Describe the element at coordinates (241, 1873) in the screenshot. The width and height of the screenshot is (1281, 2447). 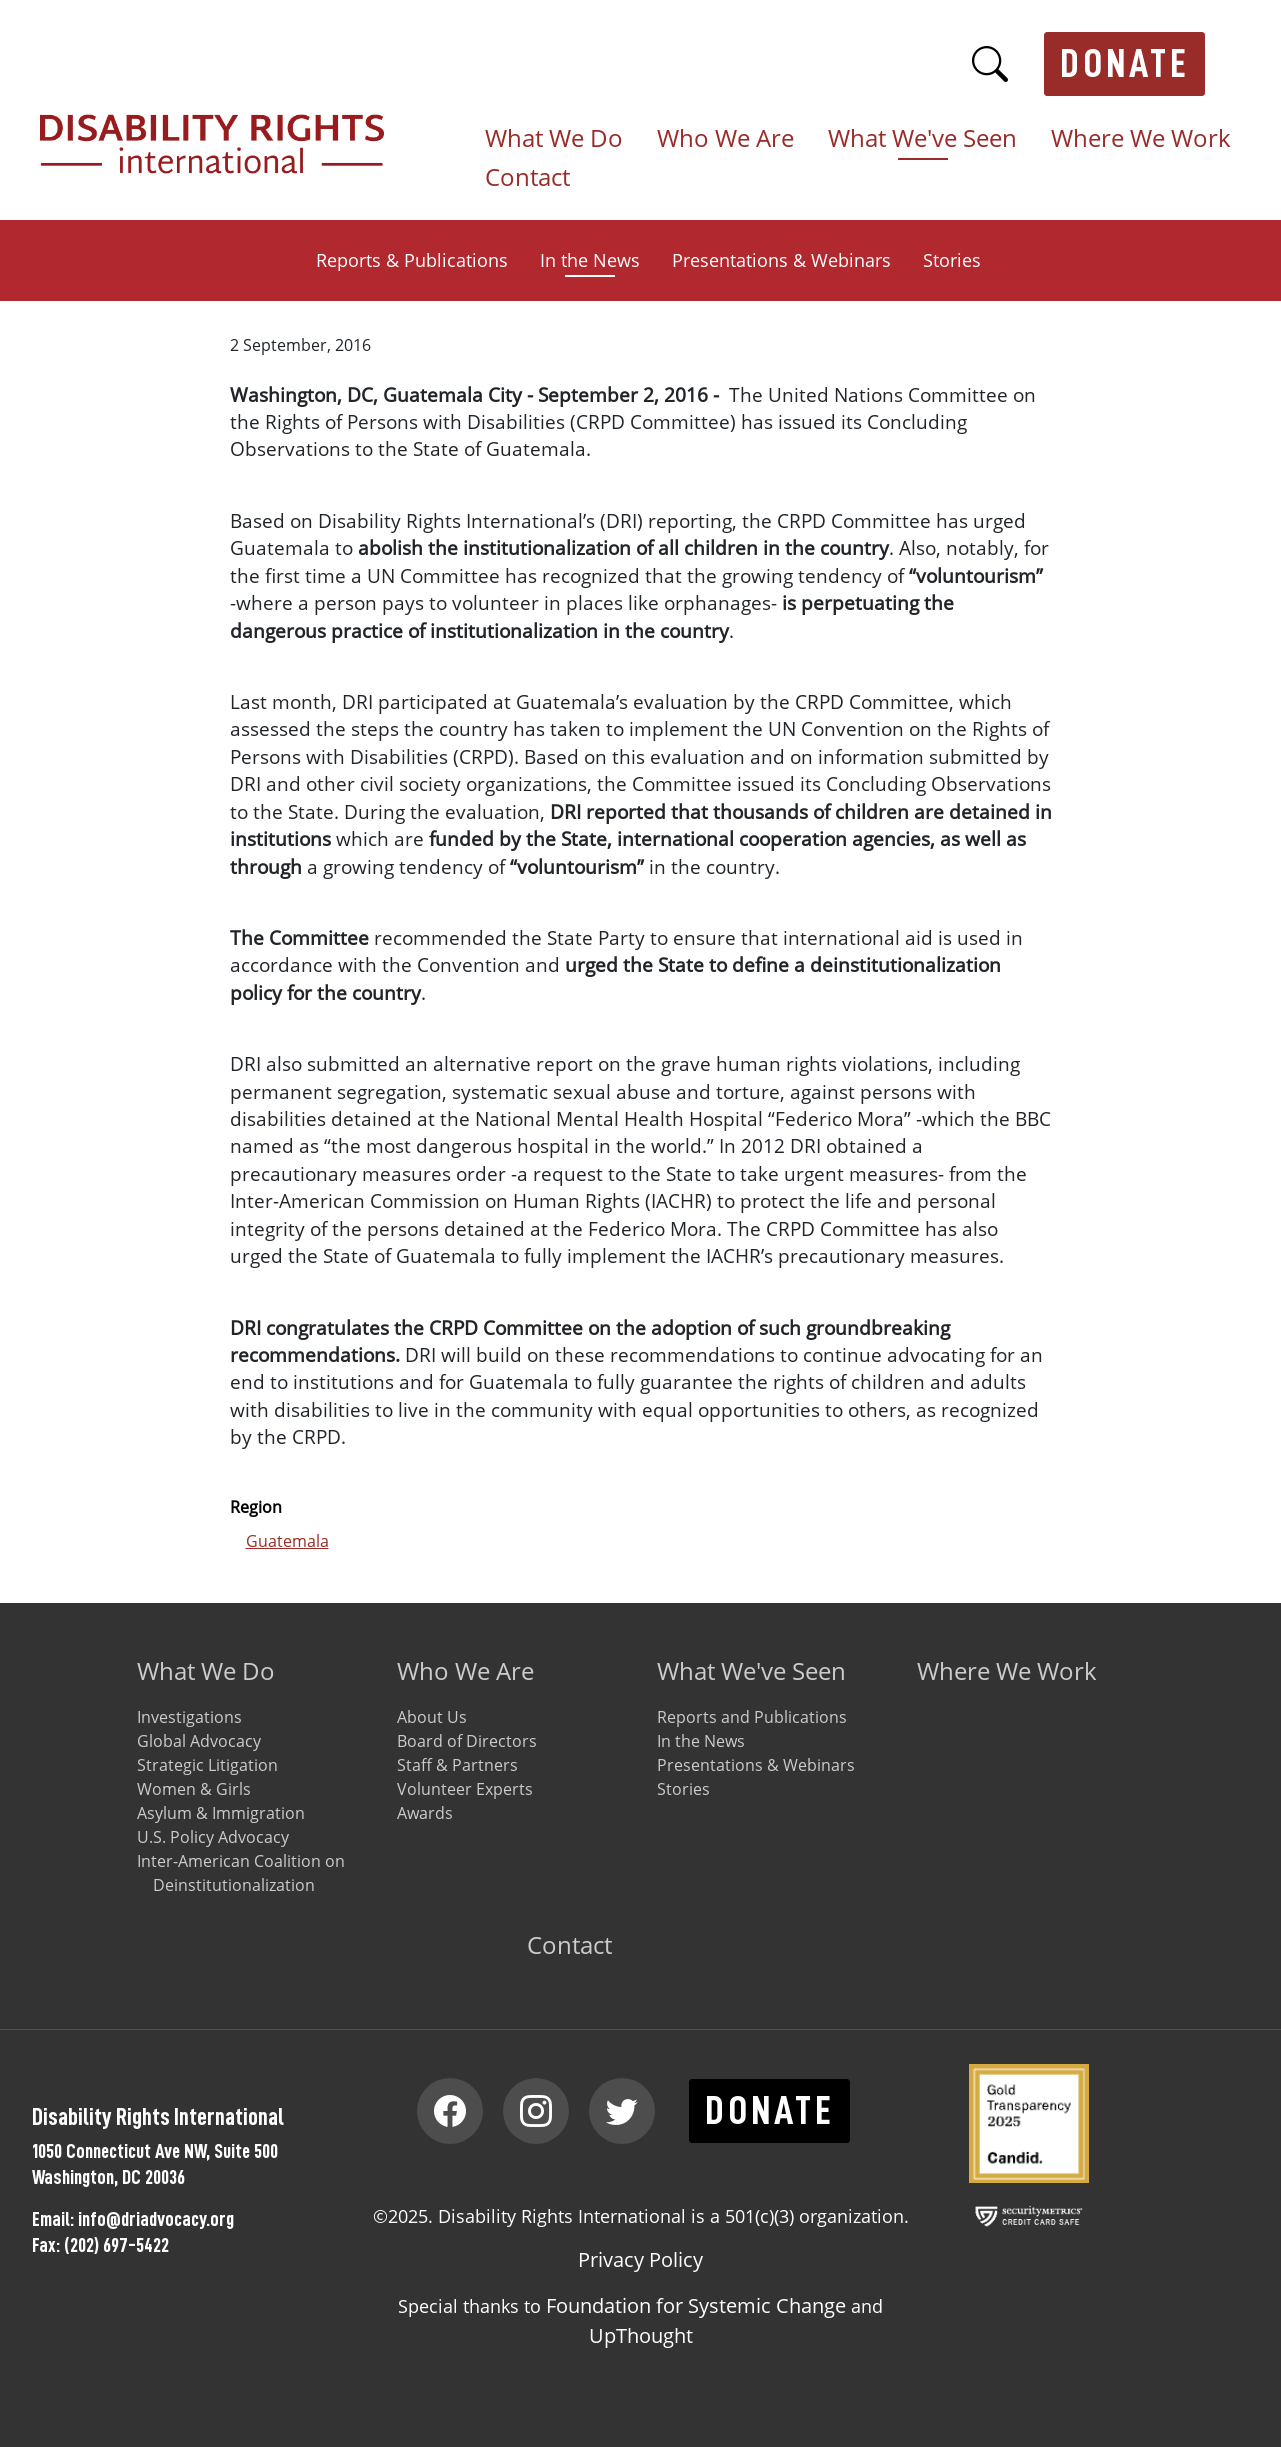
I see `Inter-American Coalition on Deinstitutionalization` at that location.